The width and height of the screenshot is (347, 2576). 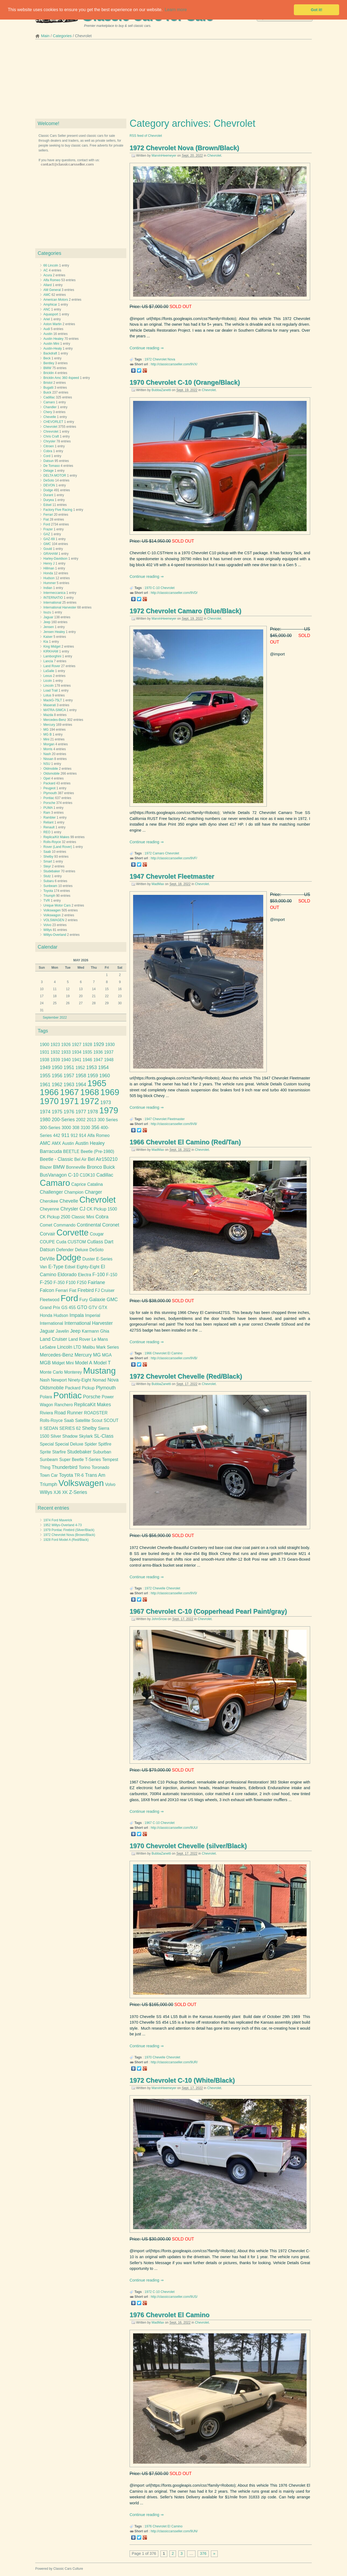 What do you see at coordinates (47, 544) in the screenshot?
I see `GMC` at bounding box center [47, 544].